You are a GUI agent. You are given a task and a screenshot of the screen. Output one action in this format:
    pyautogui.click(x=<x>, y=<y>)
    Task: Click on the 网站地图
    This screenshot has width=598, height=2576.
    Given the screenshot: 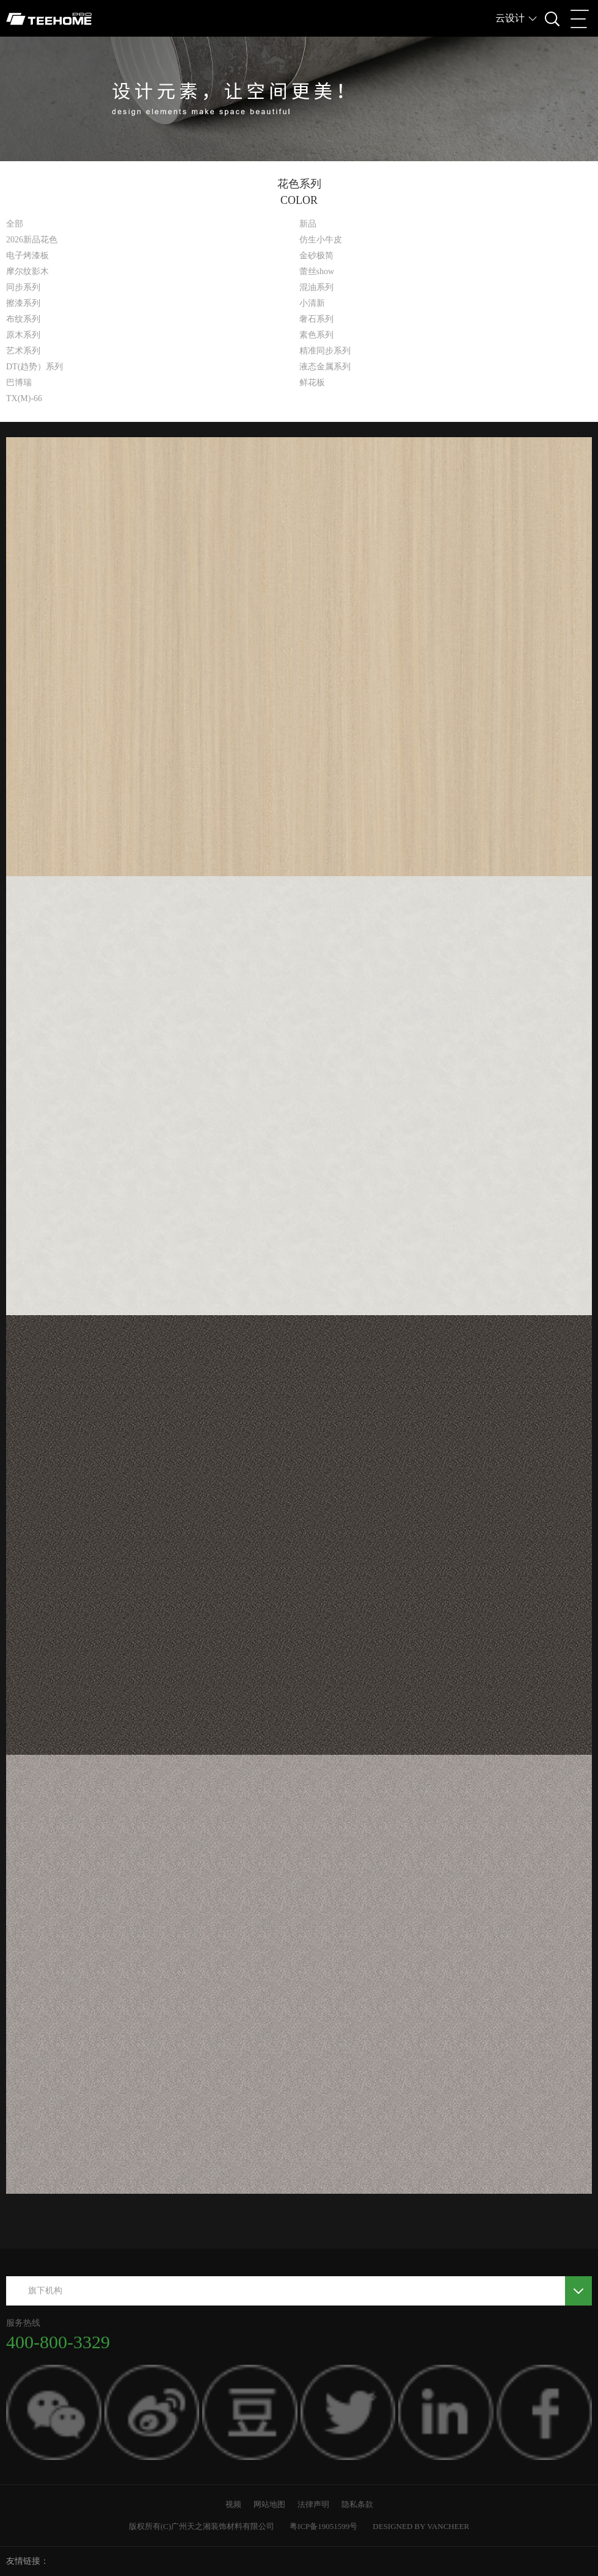 What is the action you would take?
    pyautogui.click(x=269, y=2504)
    